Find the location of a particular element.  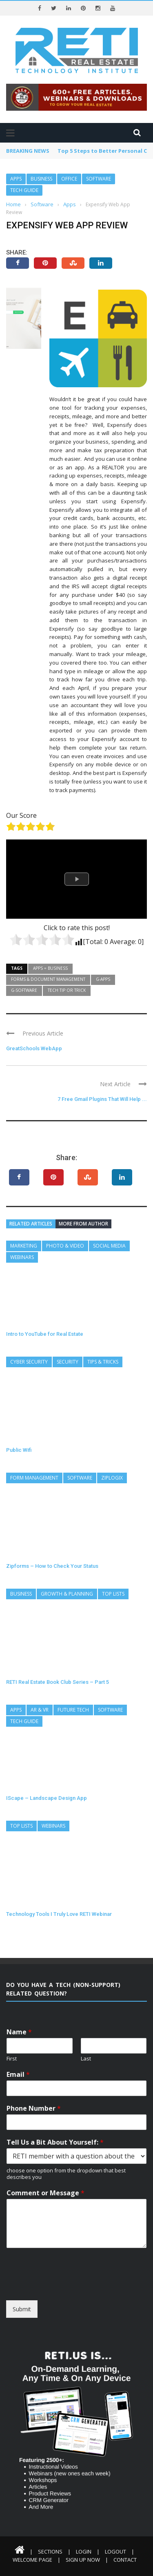

Apps is located at coordinates (16, 178).